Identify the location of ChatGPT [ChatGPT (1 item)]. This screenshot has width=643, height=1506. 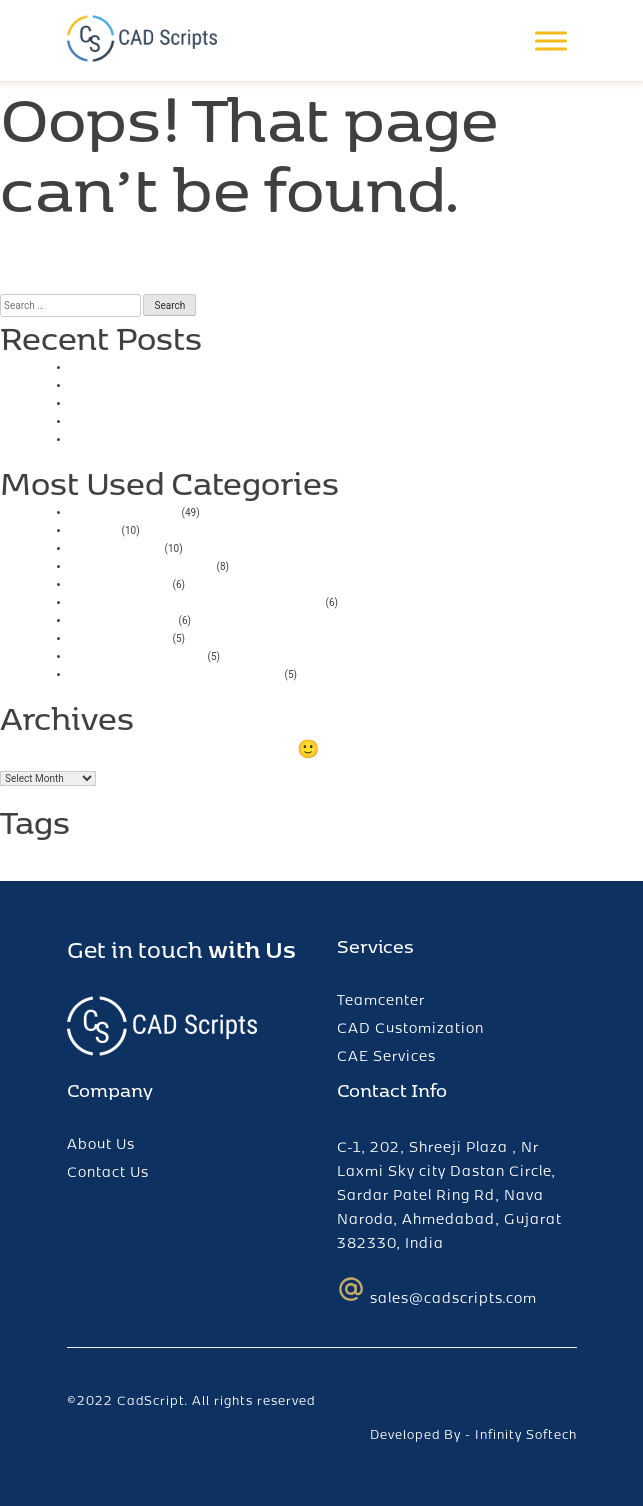
(37, 856).